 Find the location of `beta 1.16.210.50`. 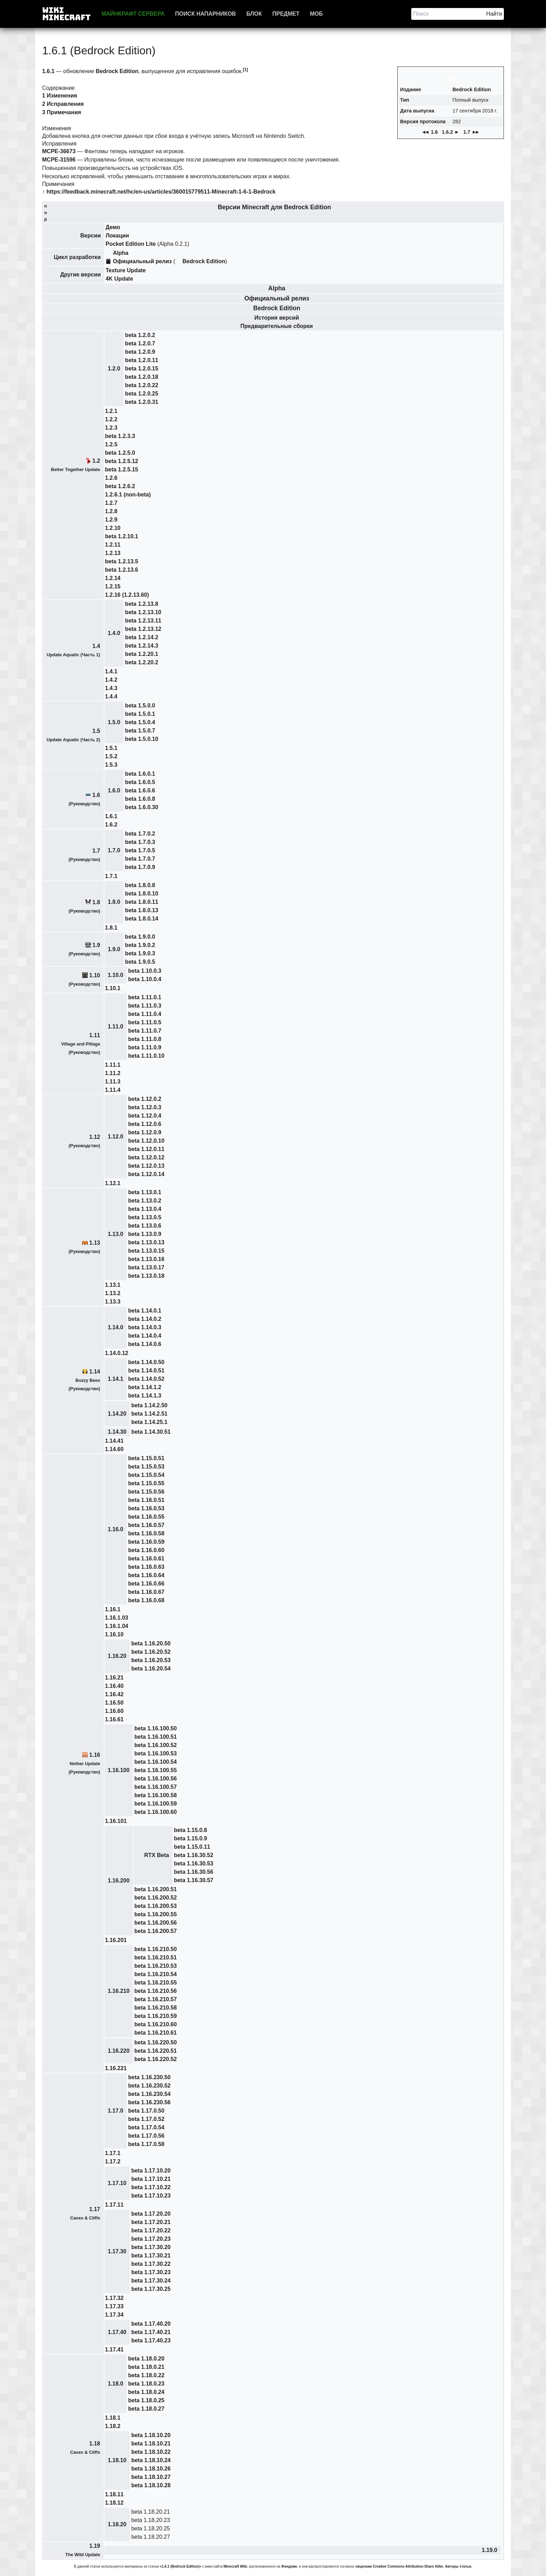

beta 1.16.210.50 is located at coordinates (155, 1949).